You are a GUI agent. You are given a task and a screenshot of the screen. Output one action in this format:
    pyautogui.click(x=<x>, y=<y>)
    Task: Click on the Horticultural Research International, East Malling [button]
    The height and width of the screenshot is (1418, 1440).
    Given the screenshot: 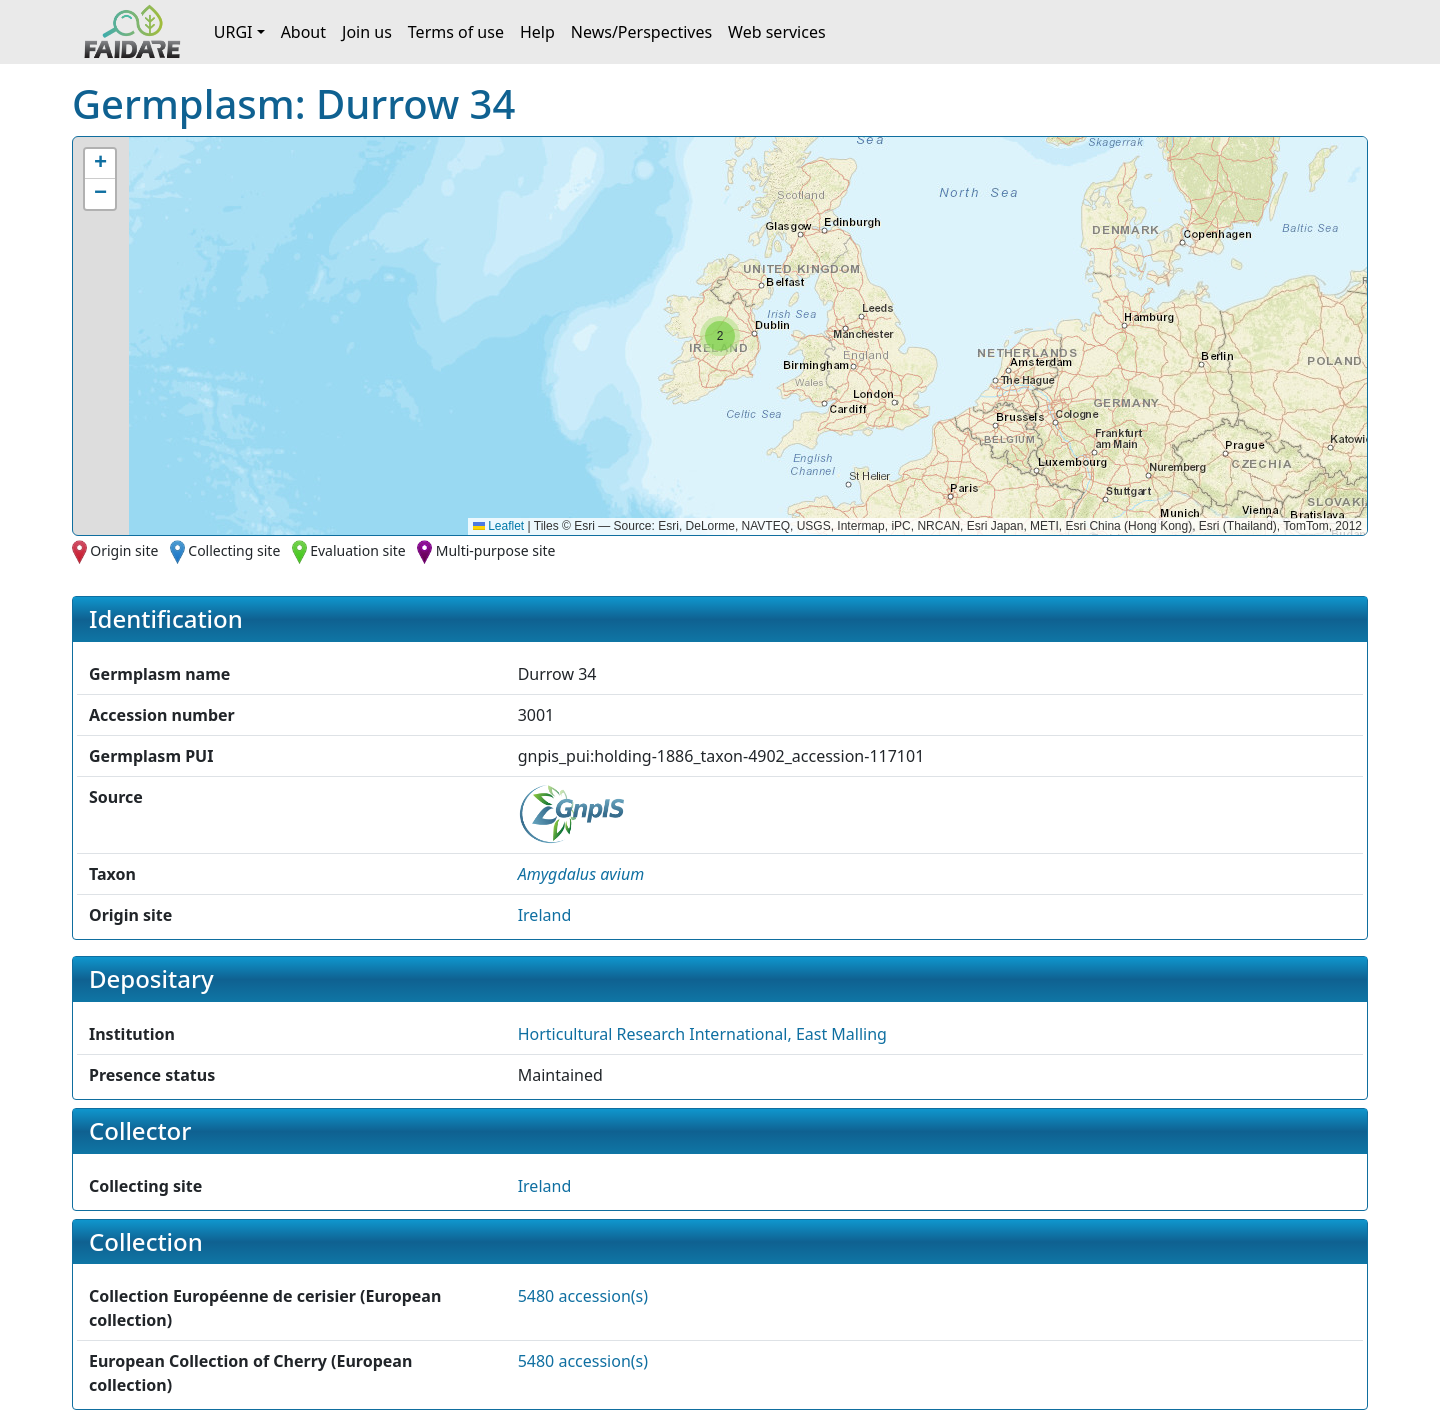 What is the action you would take?
    pyautogui.click(x=702, y=1034)
    